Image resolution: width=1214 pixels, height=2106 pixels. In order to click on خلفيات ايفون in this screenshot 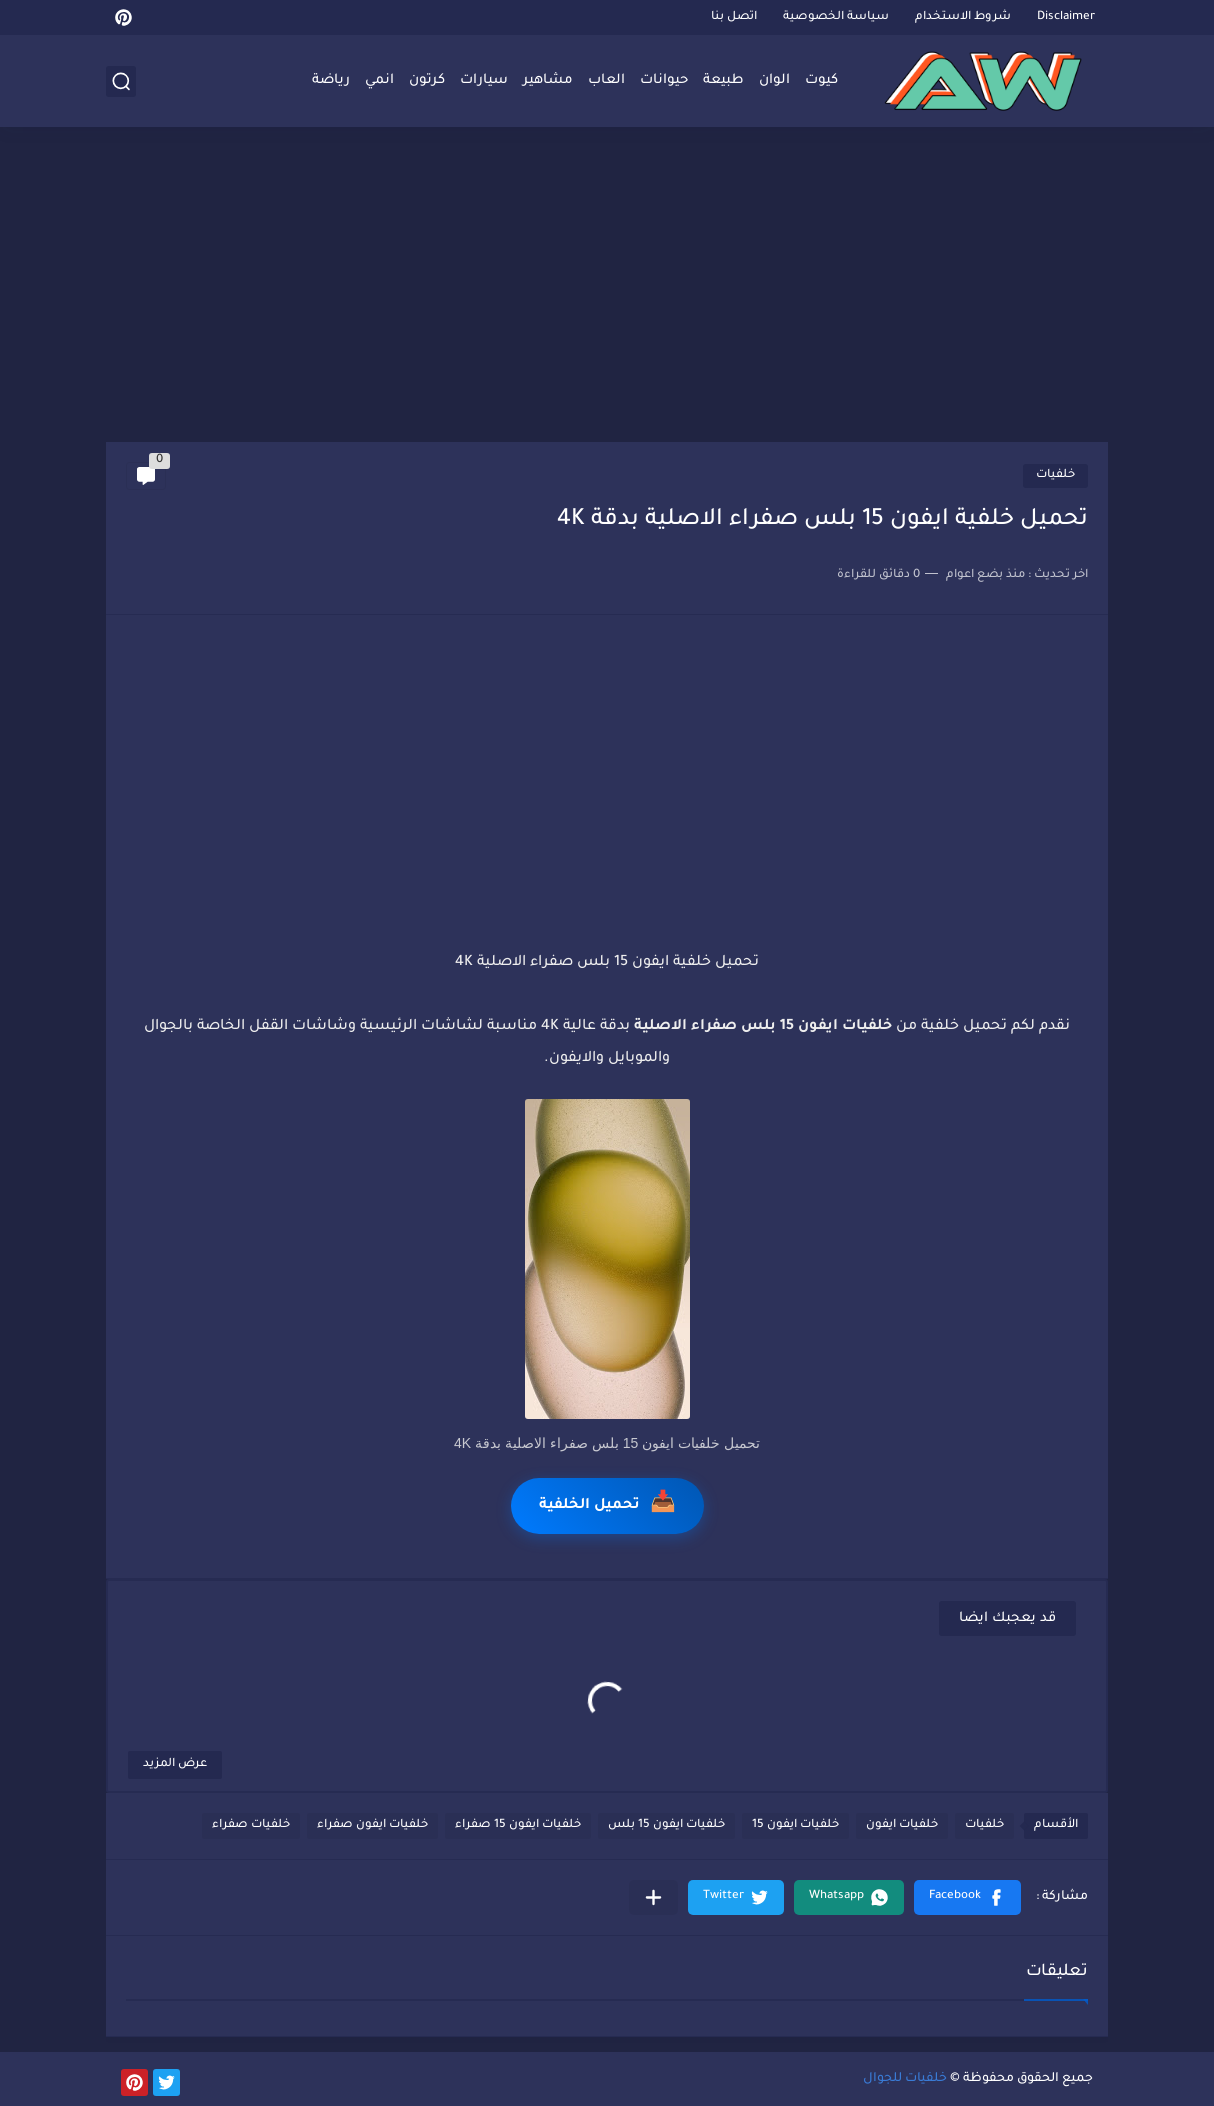, I will do `click(902, 1825)`.